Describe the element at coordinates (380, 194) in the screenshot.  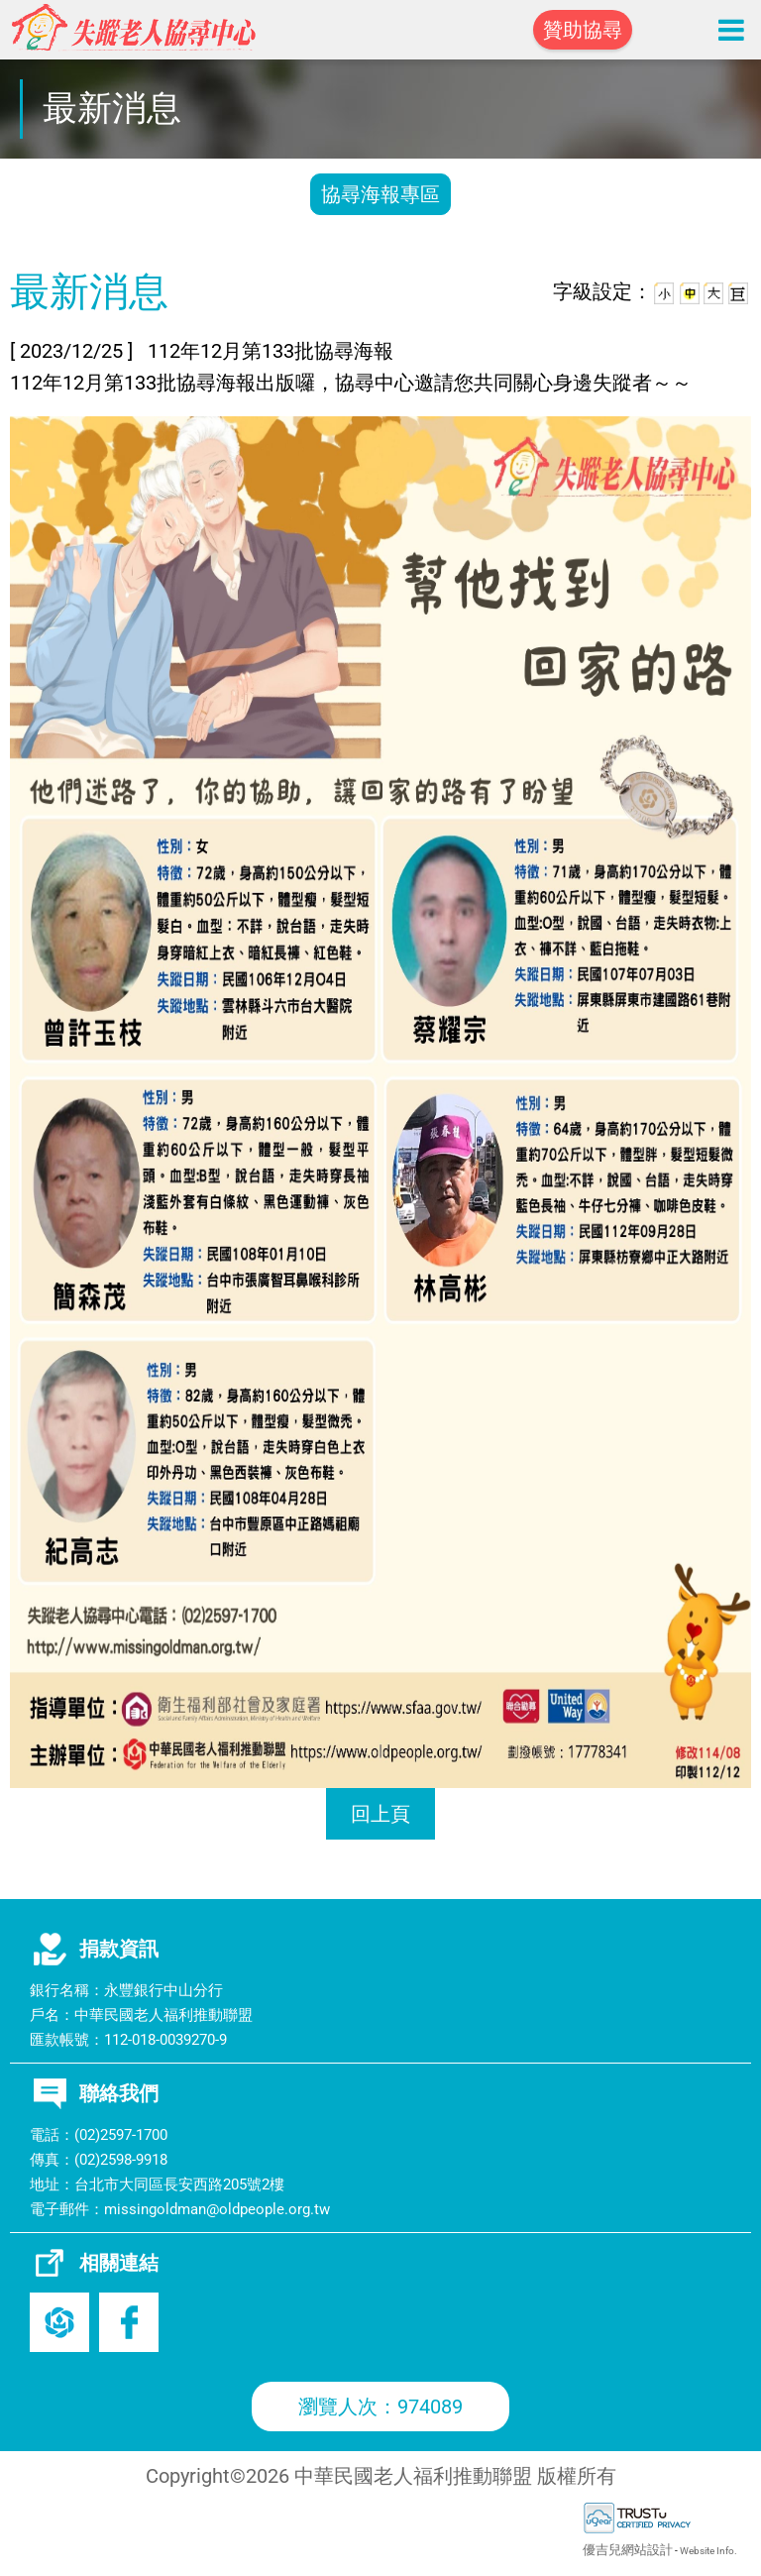
I see `協尋海報專區` at that location.